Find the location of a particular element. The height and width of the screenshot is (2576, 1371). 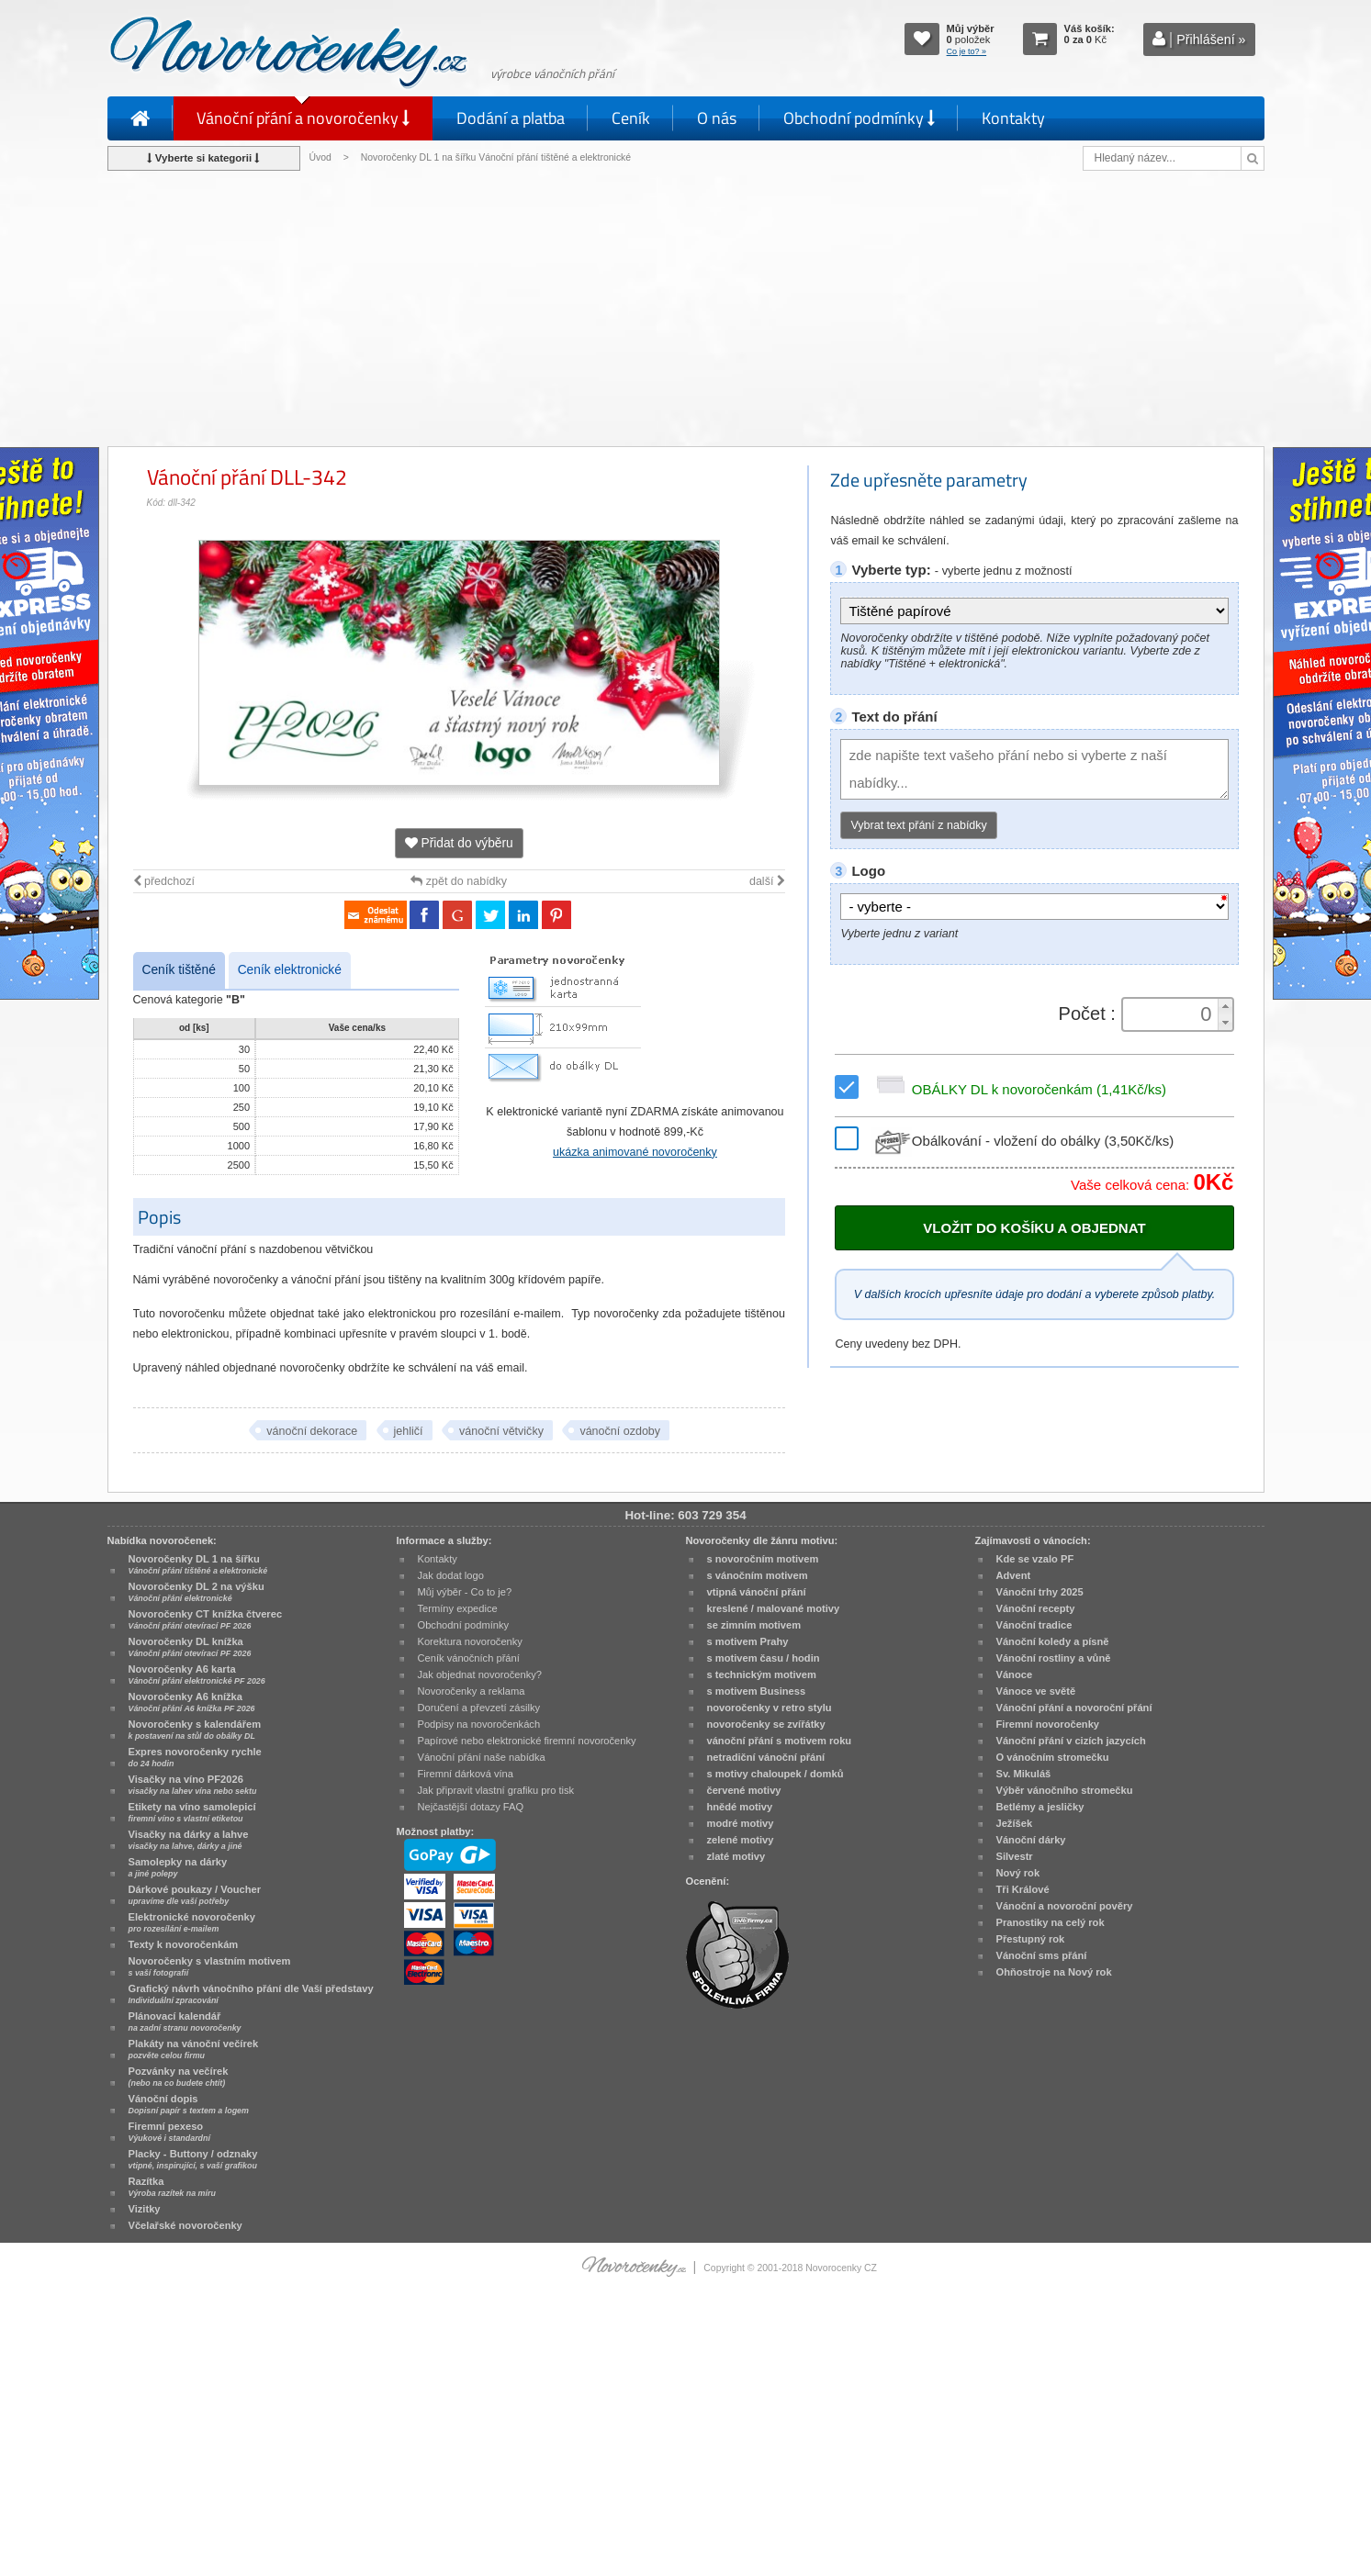

Můj výběr - Co to je? is located at coordinates (465, 1591).